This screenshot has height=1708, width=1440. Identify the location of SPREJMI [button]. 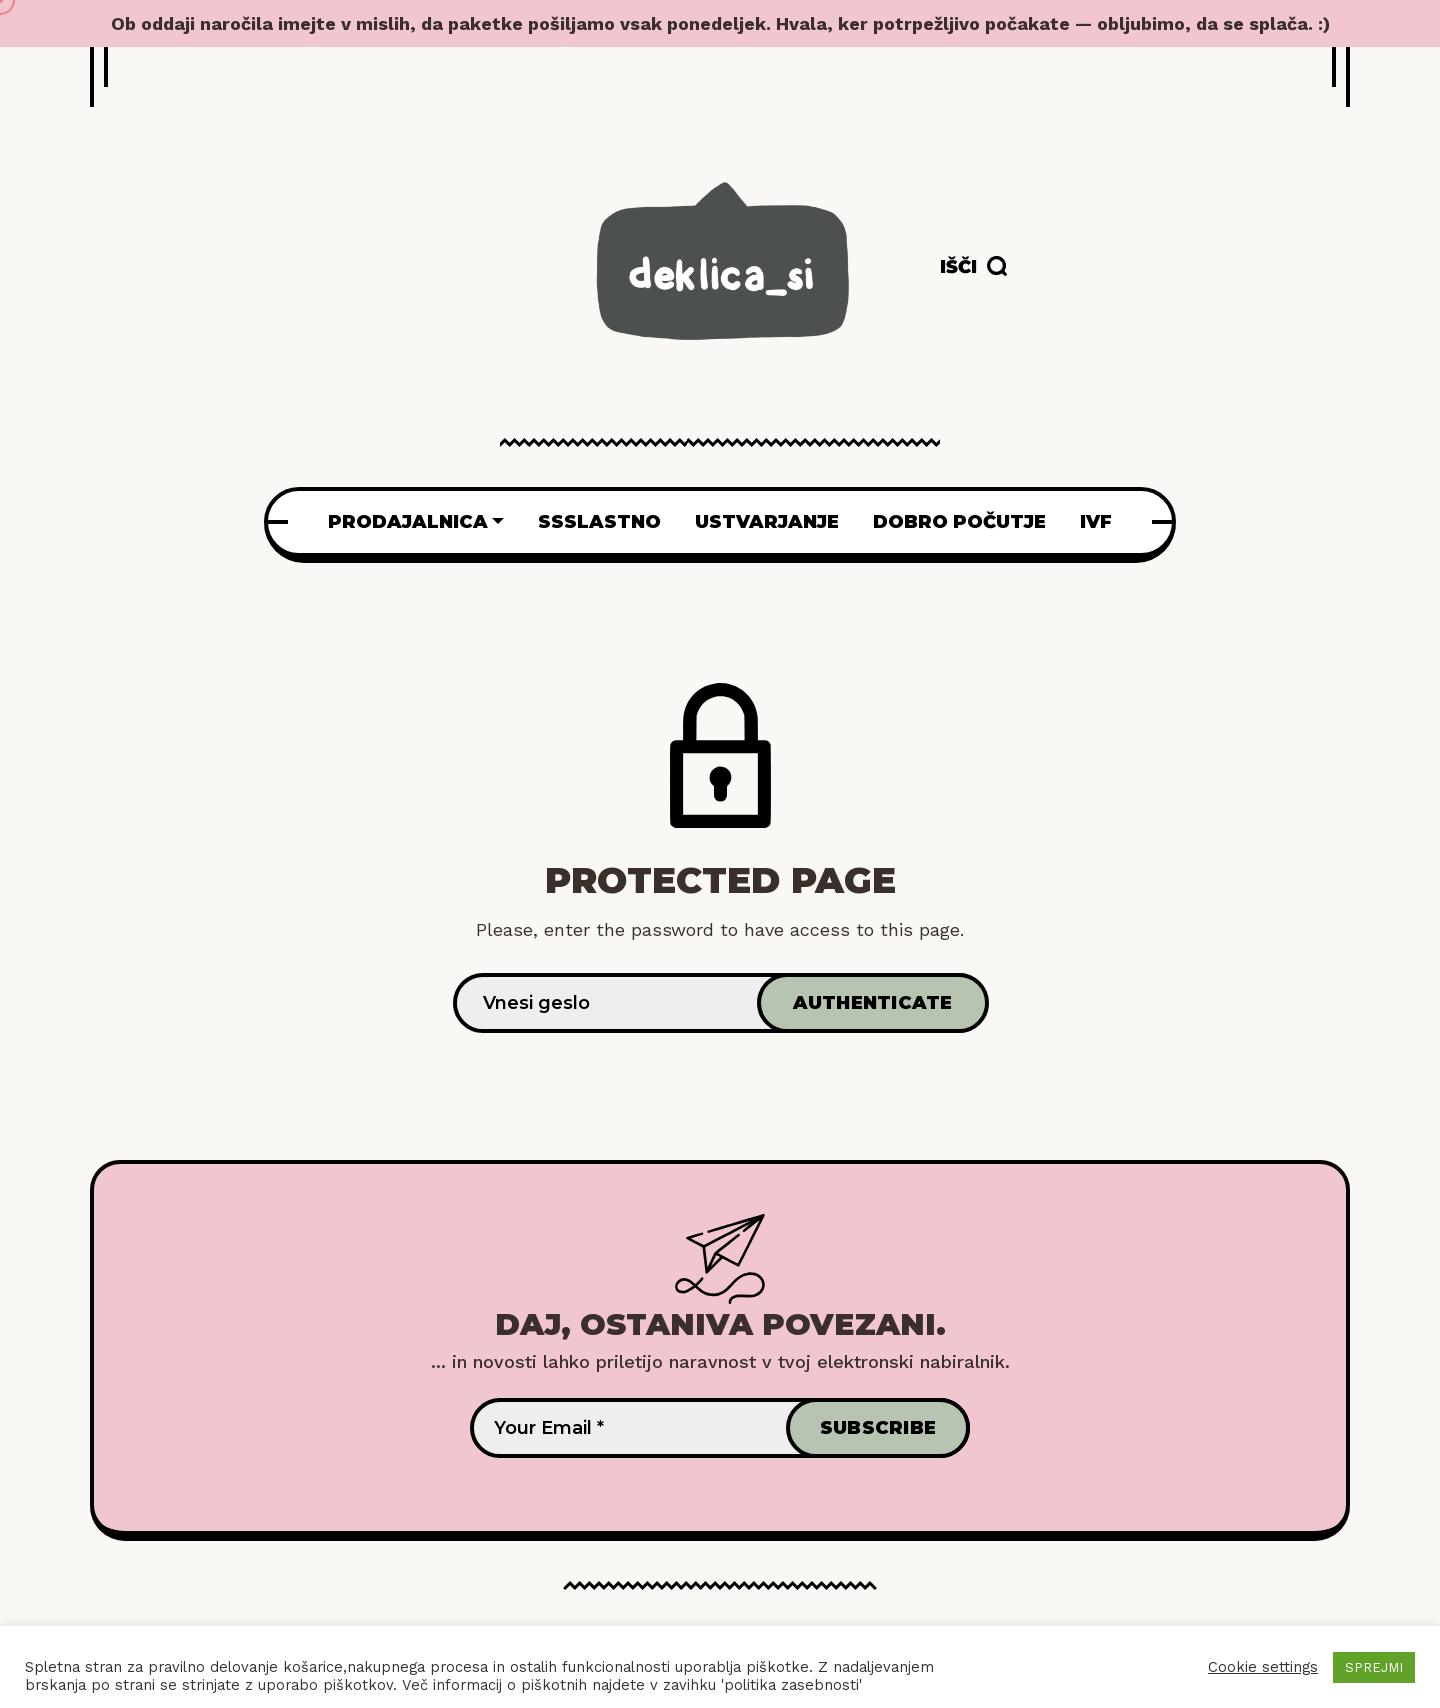
(1374, 1667).